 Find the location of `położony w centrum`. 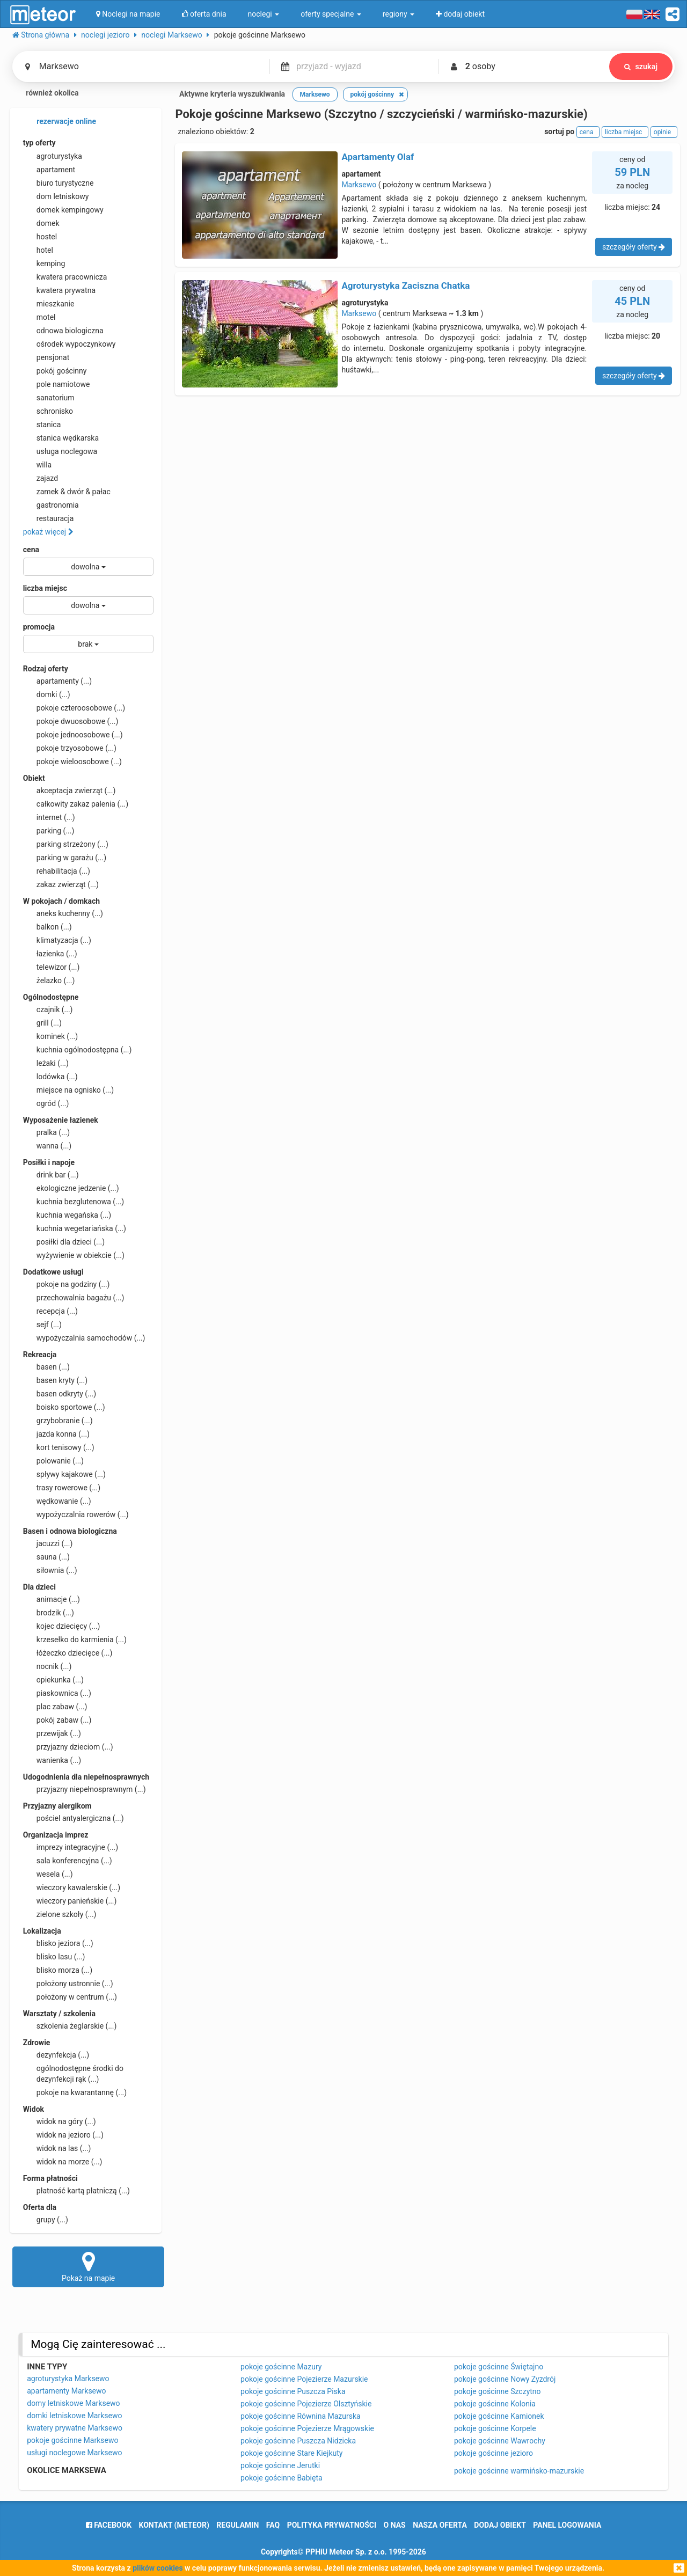

położony w centrum is located at coordinates (70, 1997).